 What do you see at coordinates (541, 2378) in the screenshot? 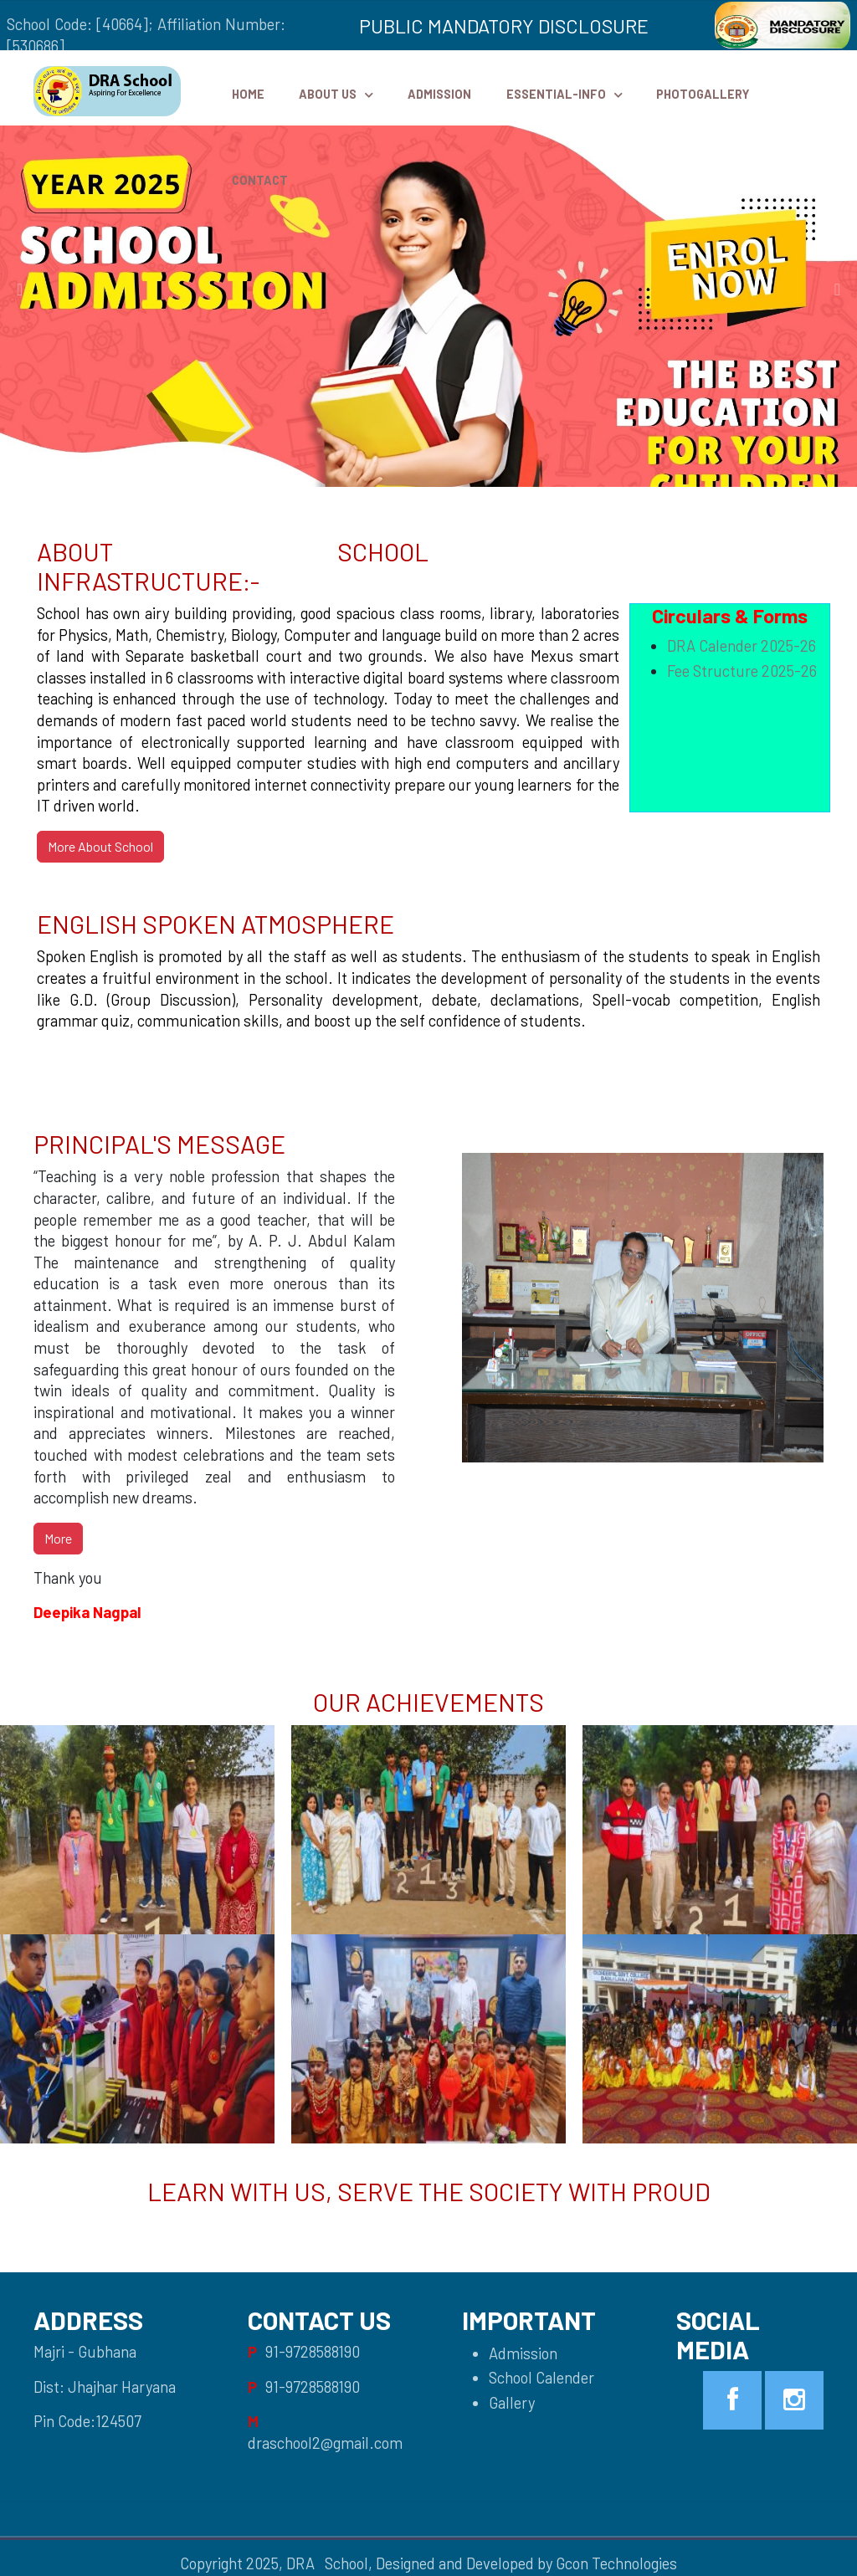
I see `School Calender` at bounding box center [541, 2378].